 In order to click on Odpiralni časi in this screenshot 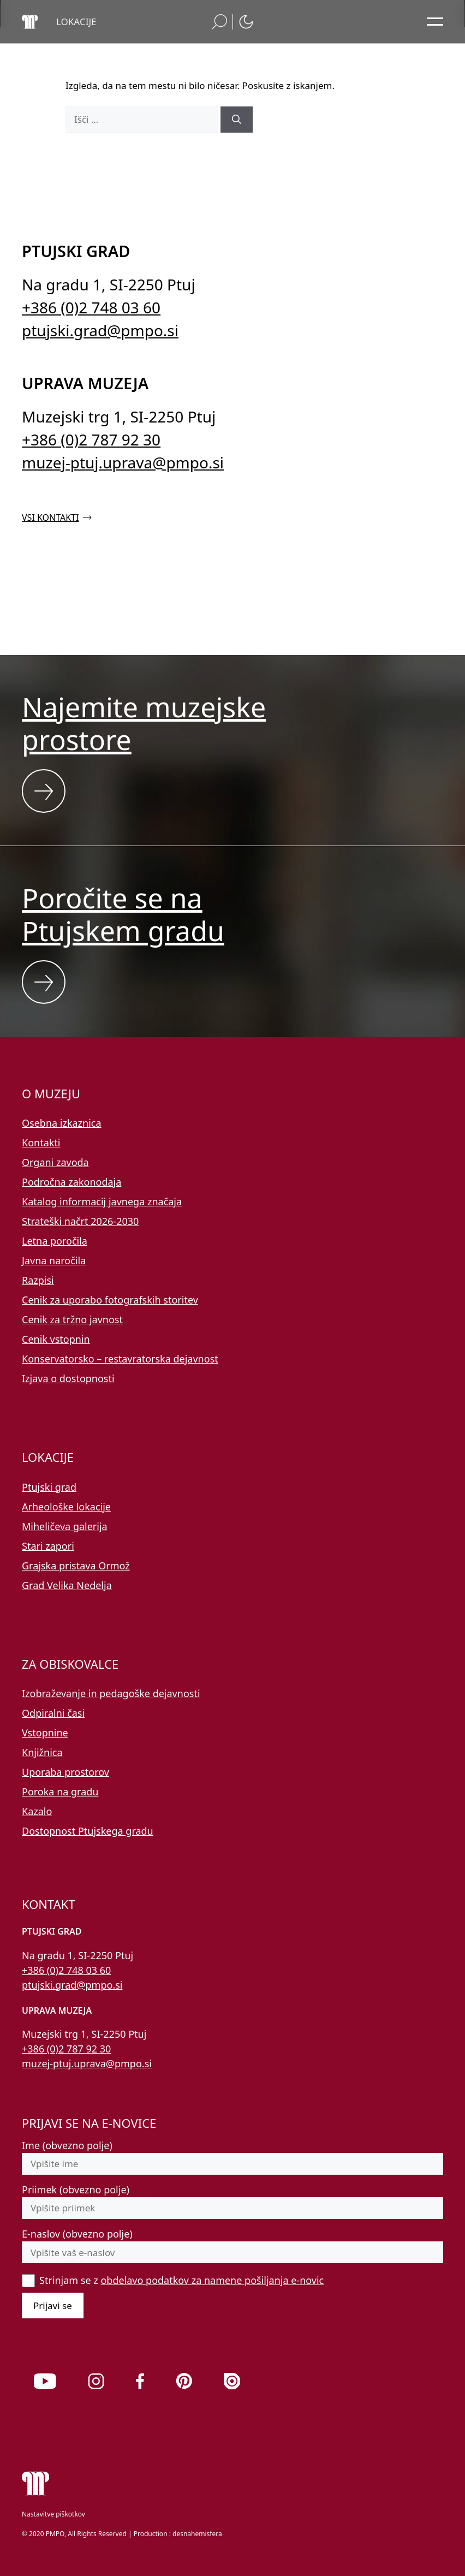, I will do `click(53, 1713)`.